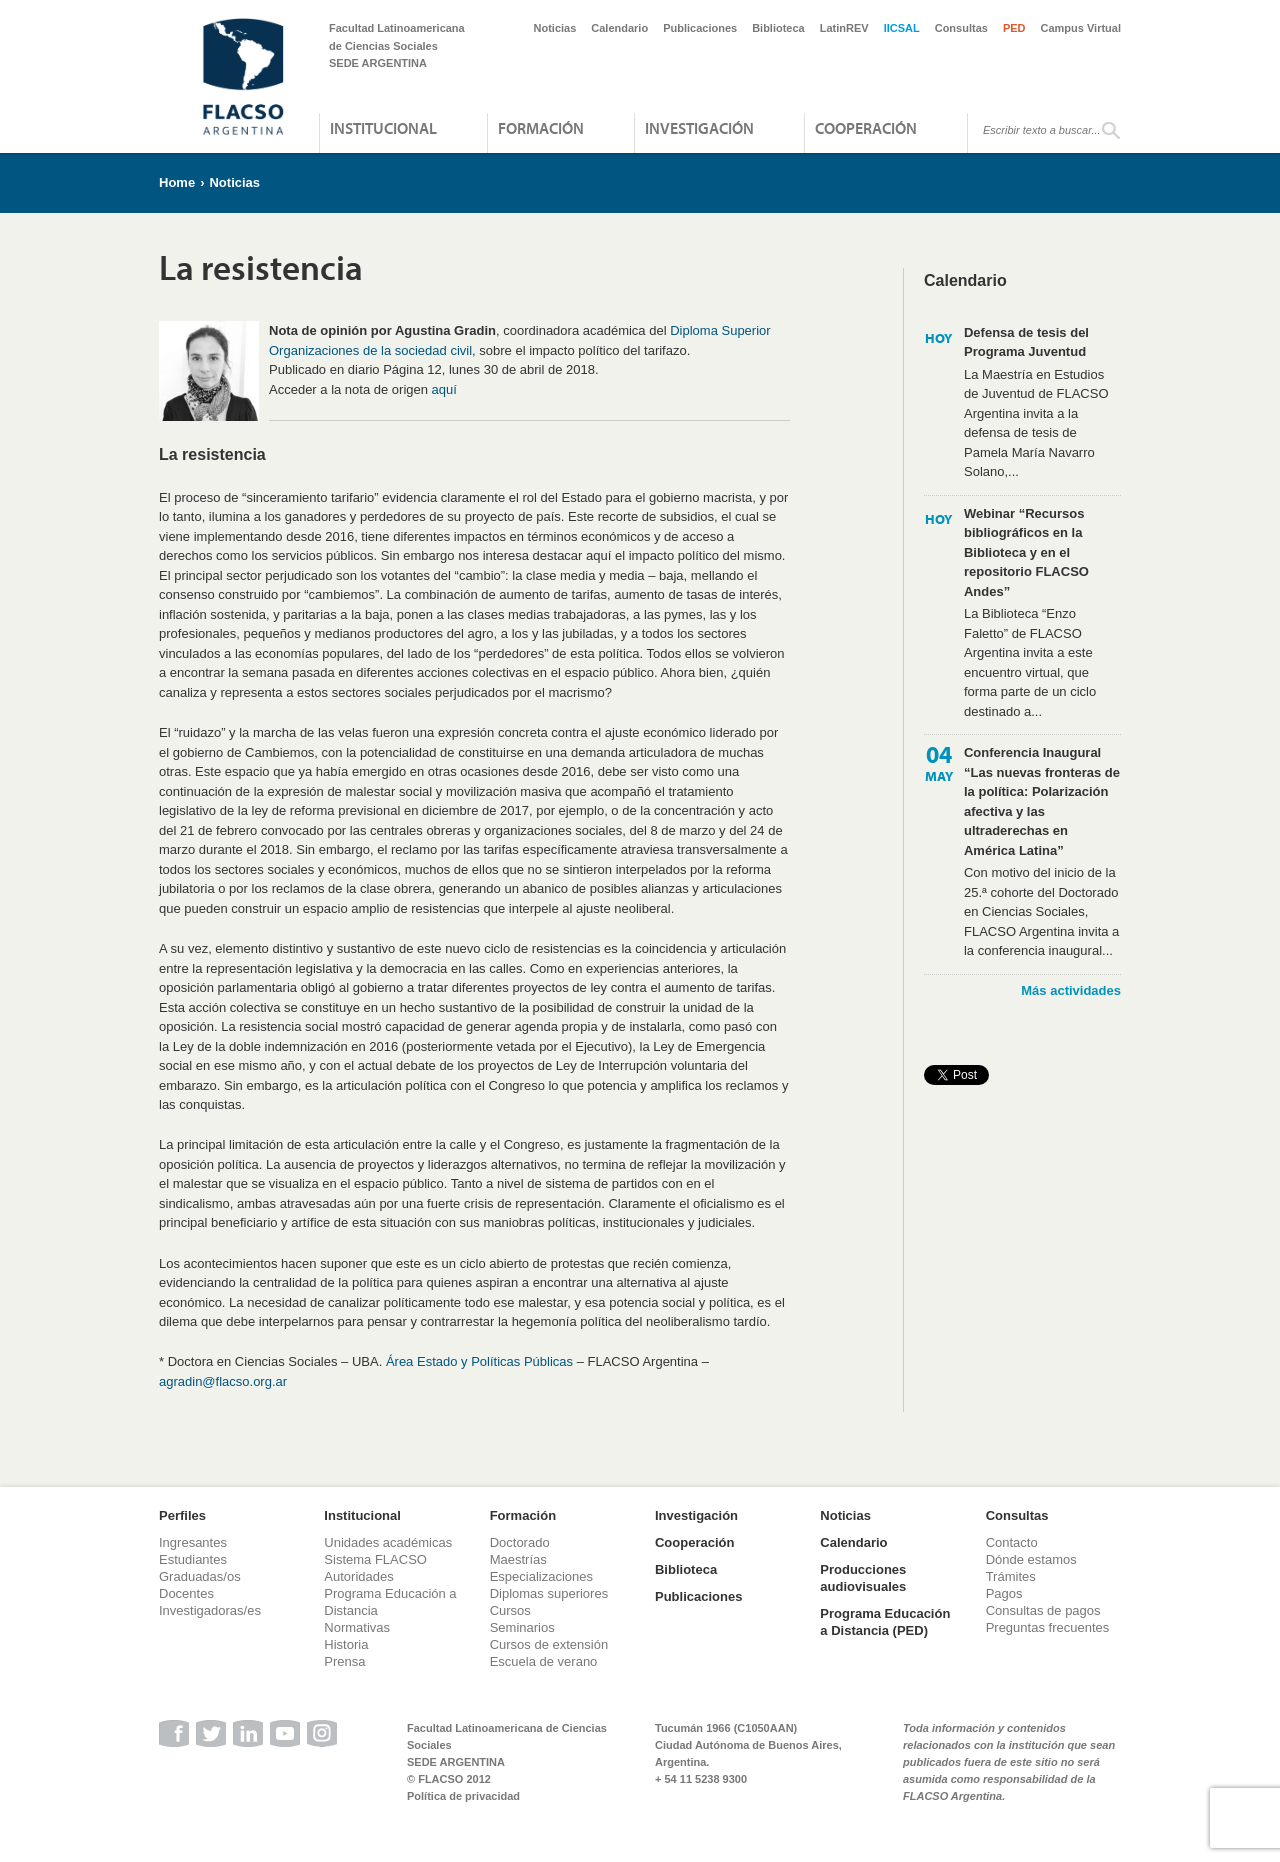  I want to click on Área Estado y Políticas Públicas, so click(479, 1361).